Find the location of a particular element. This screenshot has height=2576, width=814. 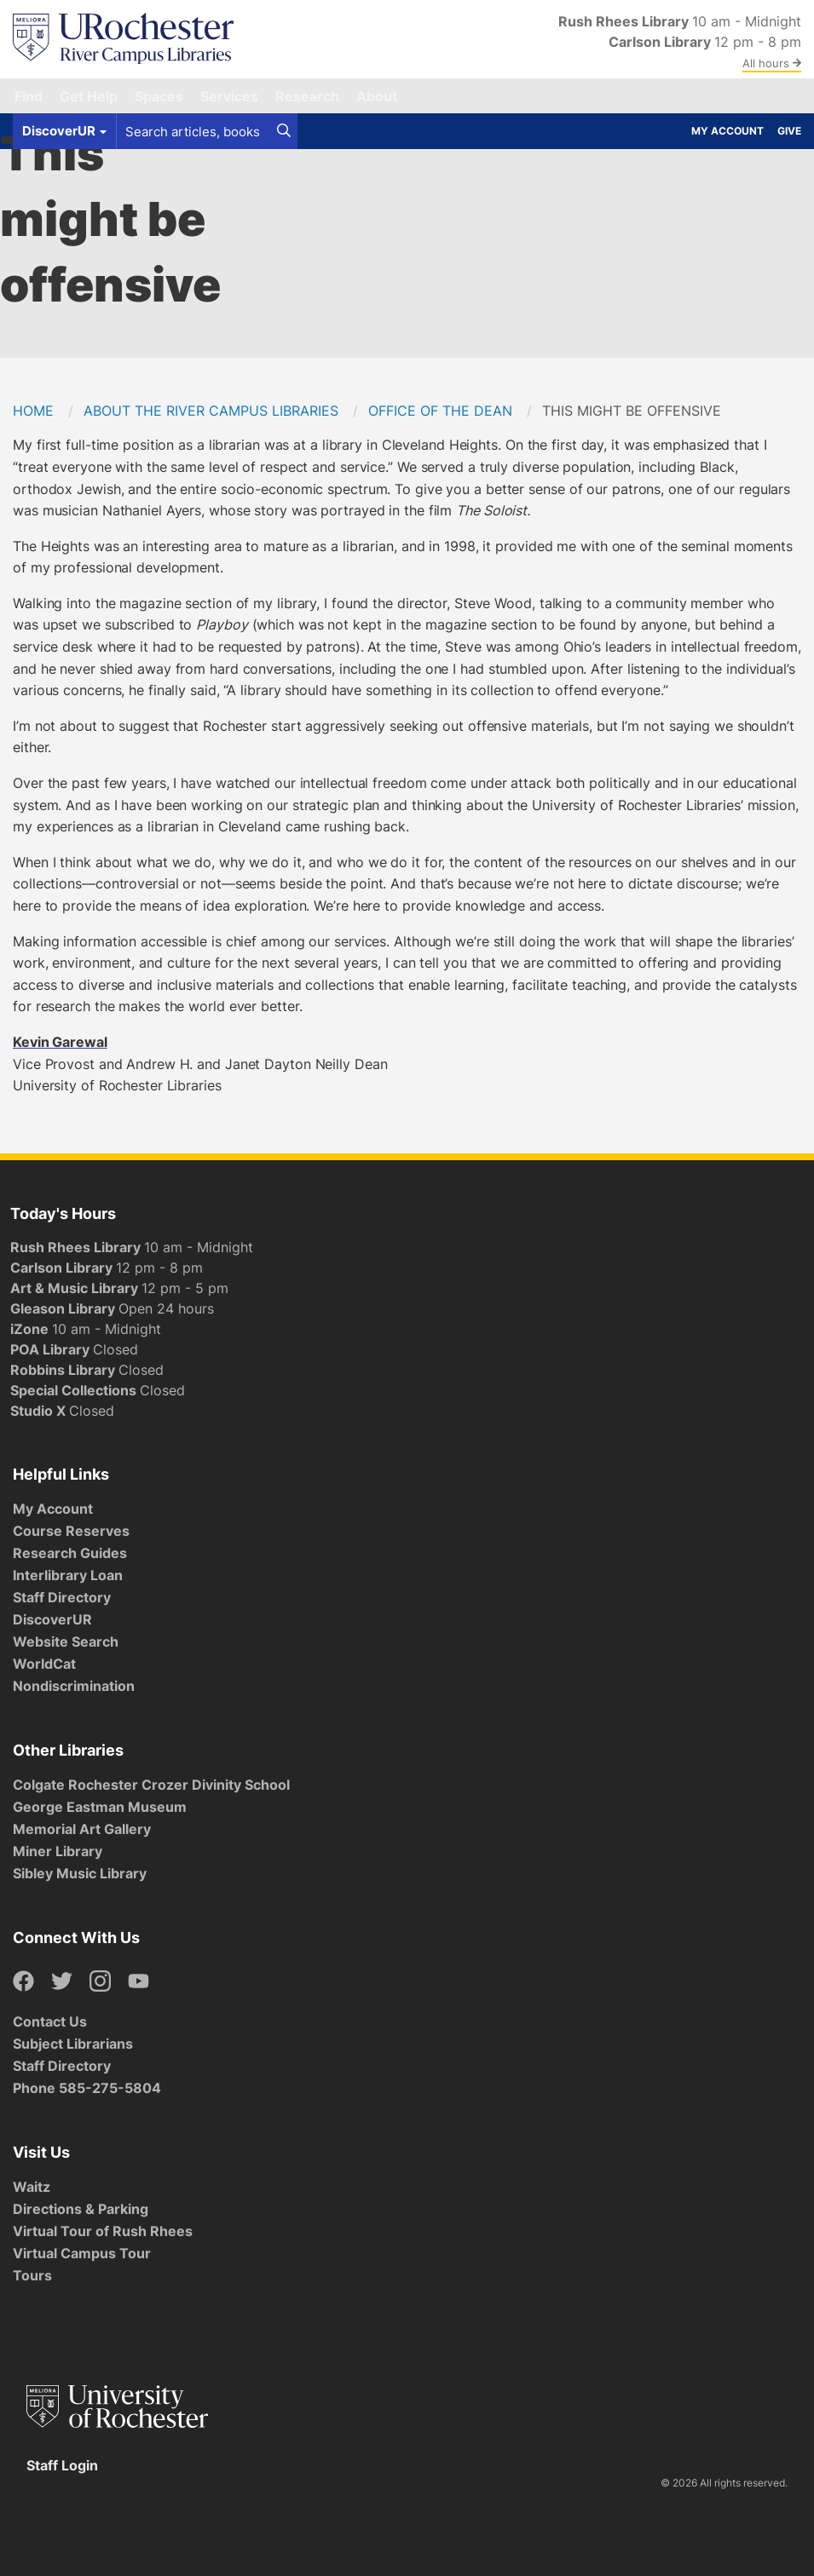

Research Guides is located at coordinates (70, 1553).